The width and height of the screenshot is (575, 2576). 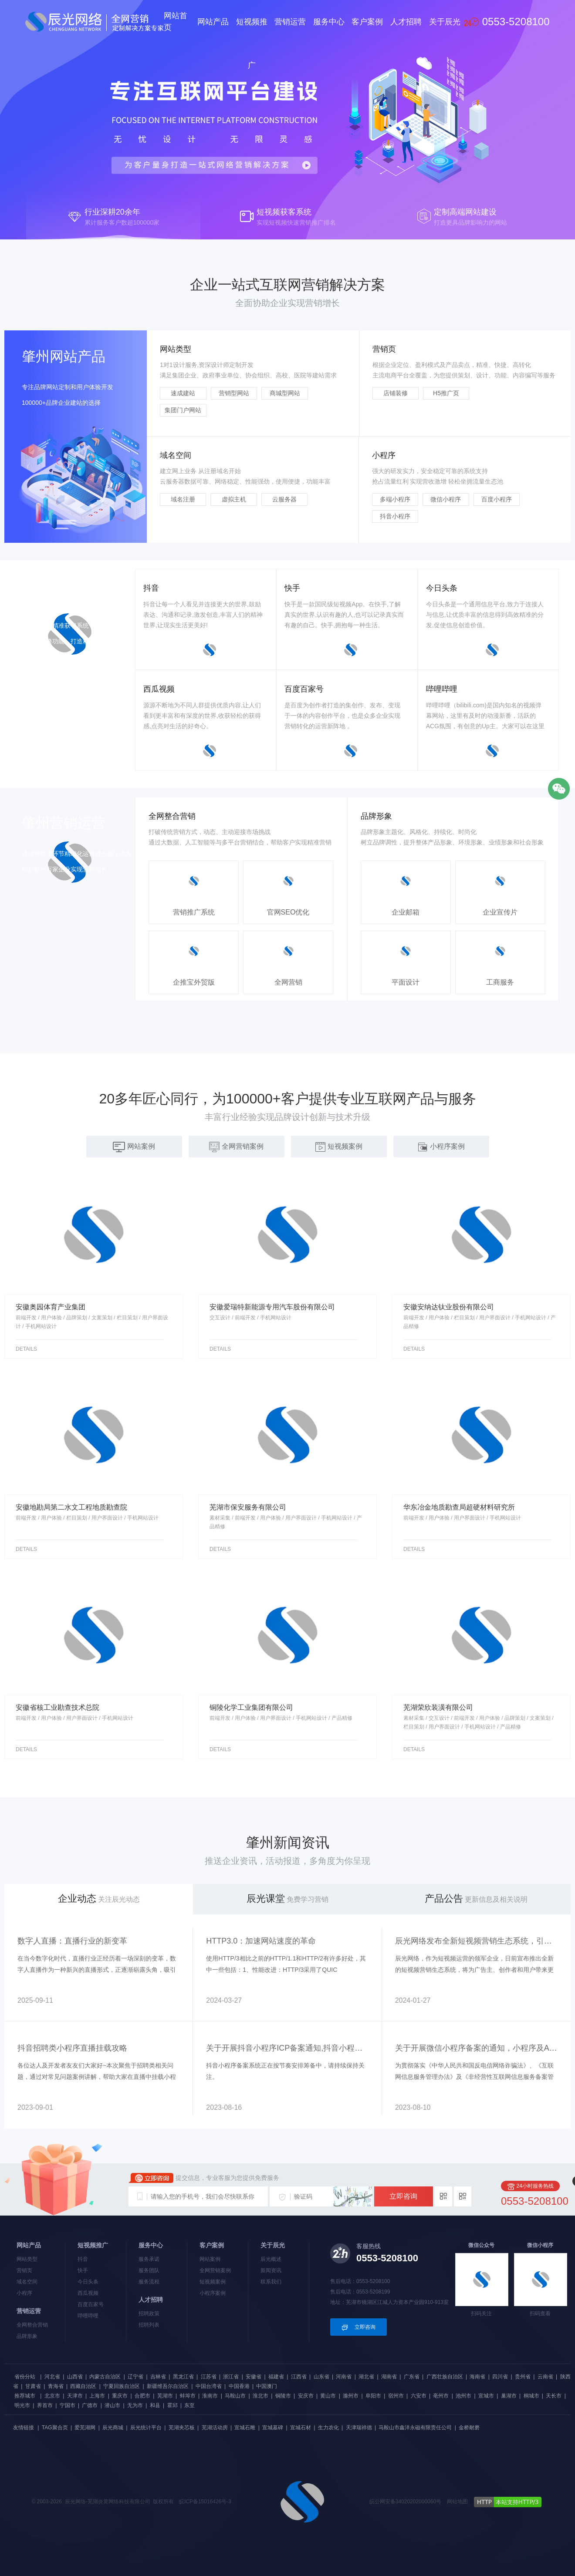 What do you see at coordinates (231, 2377) in the screenshot?
I see `浙江省` at bounding box center [231, 2377].